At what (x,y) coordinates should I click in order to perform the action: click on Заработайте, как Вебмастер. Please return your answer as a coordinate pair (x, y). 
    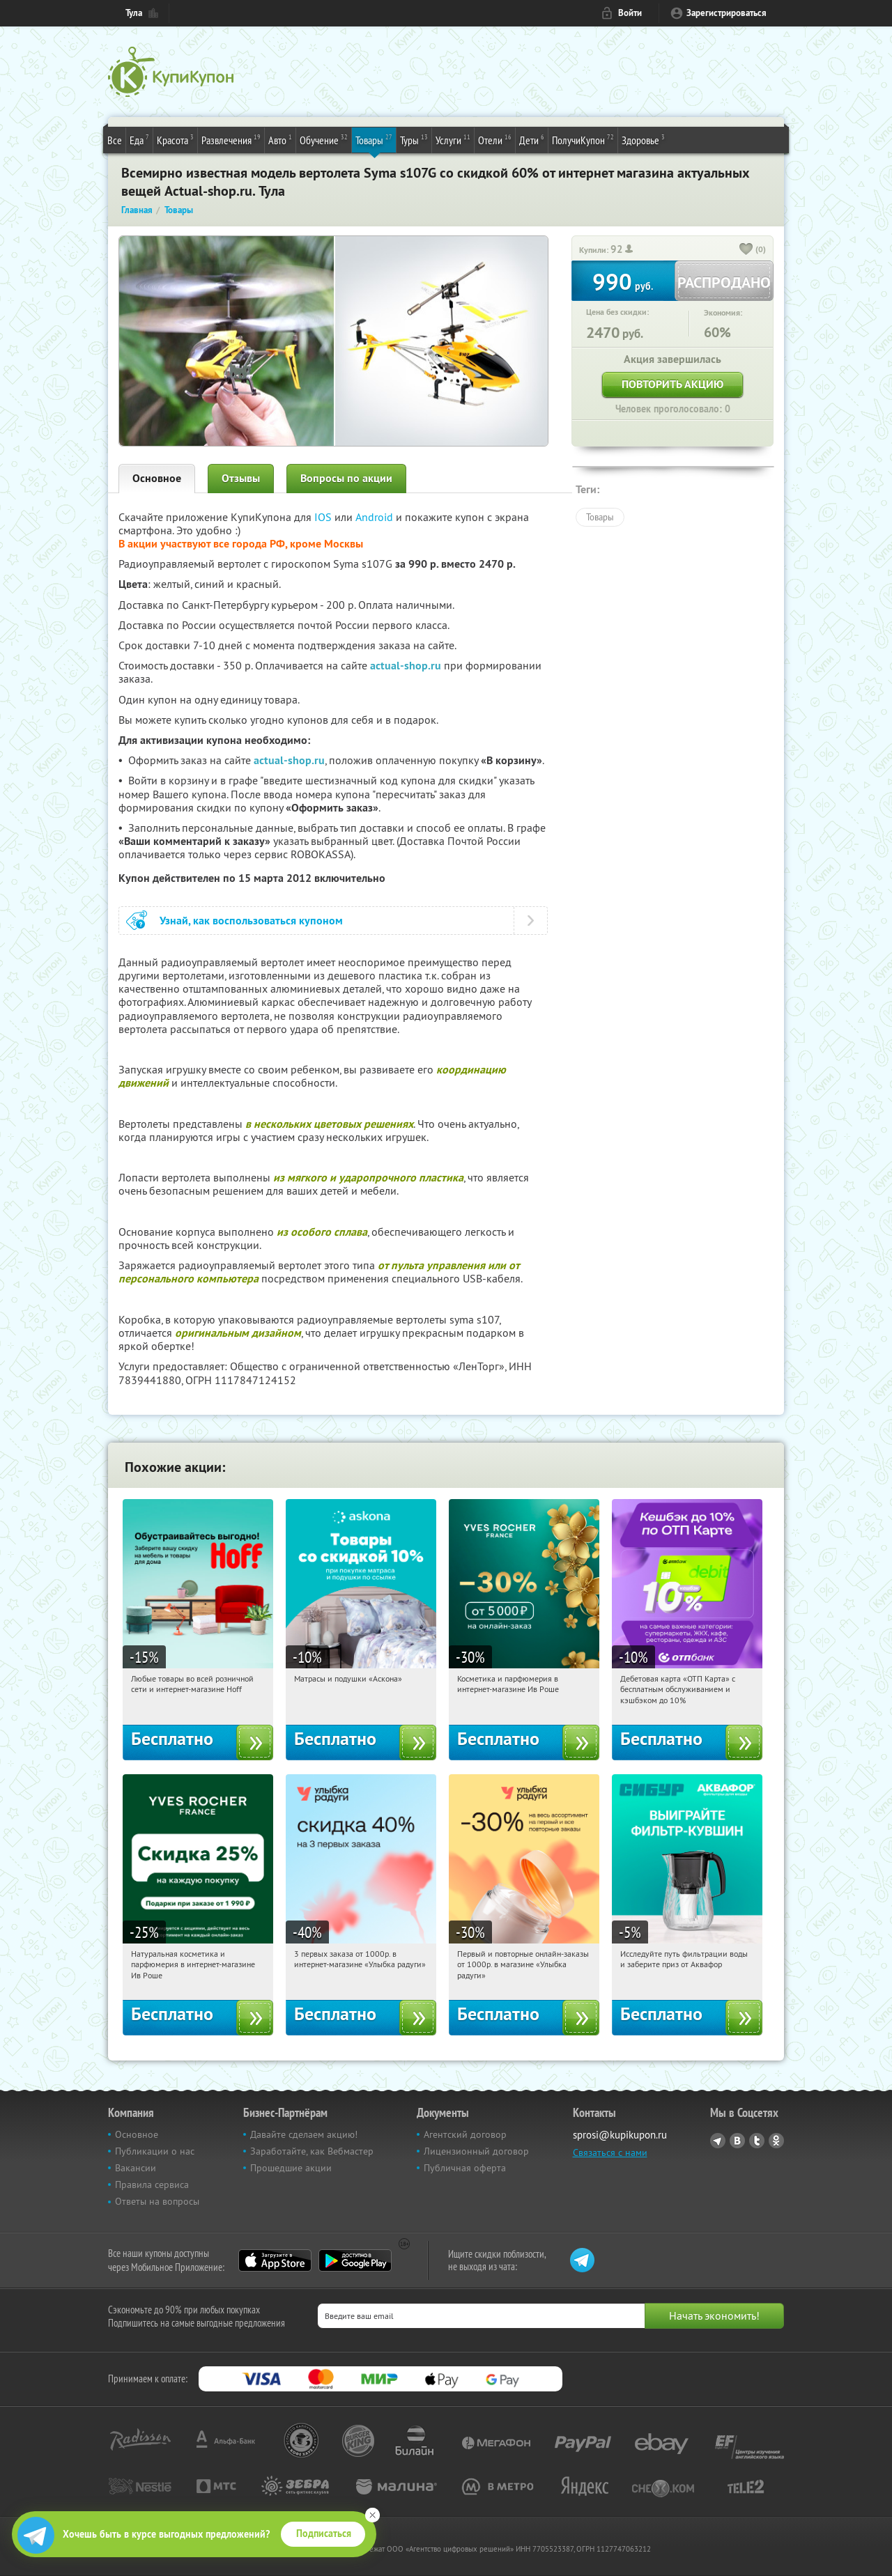
    Looking at the image, I should click on (312, 2151).